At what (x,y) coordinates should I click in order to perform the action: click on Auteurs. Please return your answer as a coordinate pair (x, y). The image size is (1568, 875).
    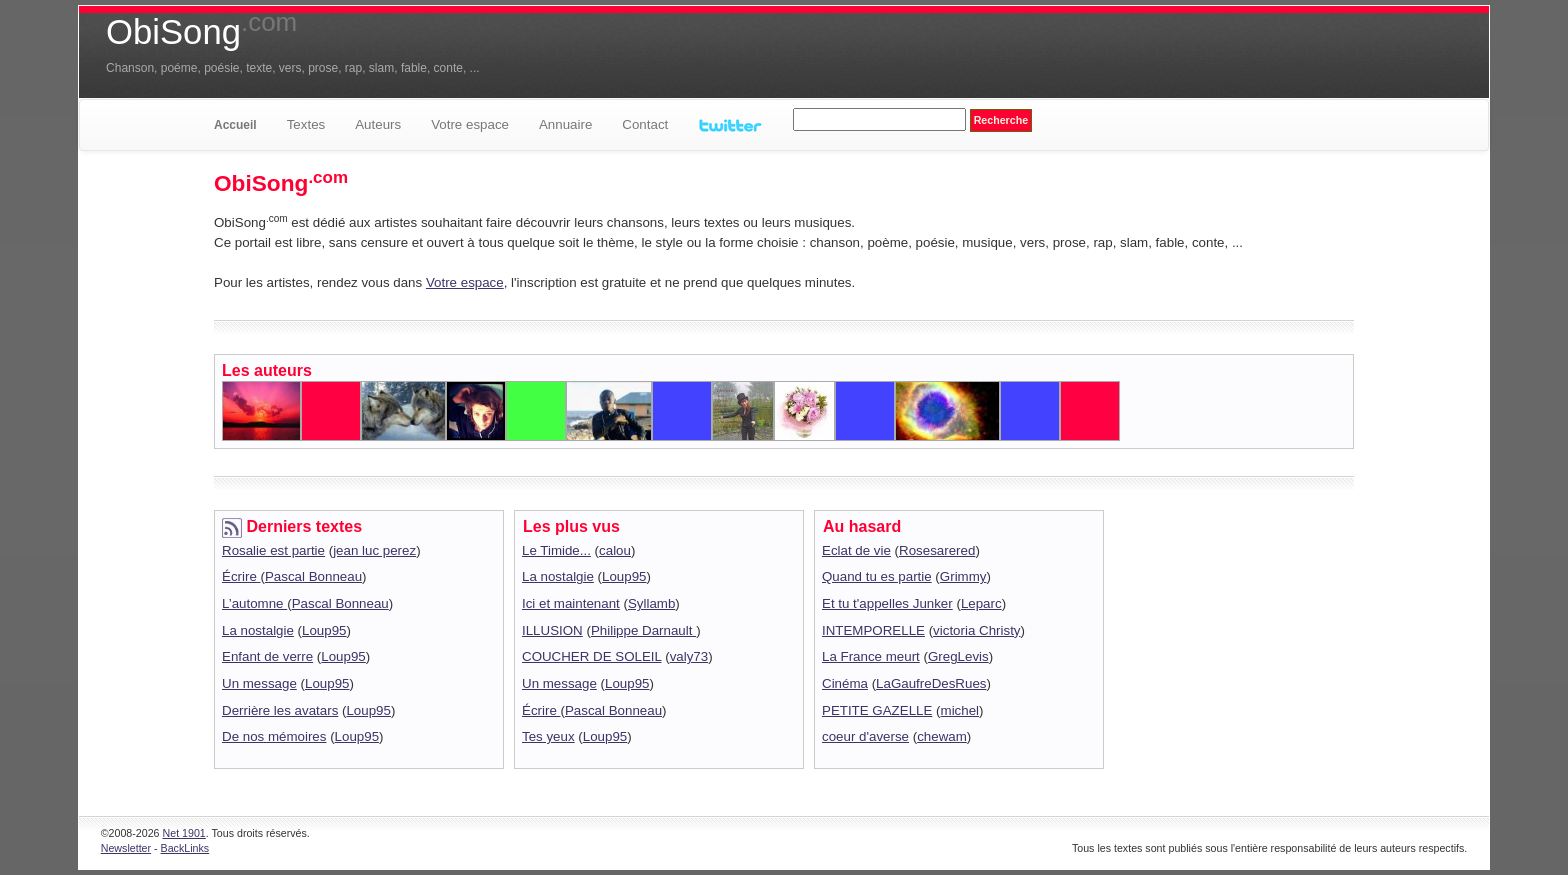
    Looking at the image, I should click on (378, 124).